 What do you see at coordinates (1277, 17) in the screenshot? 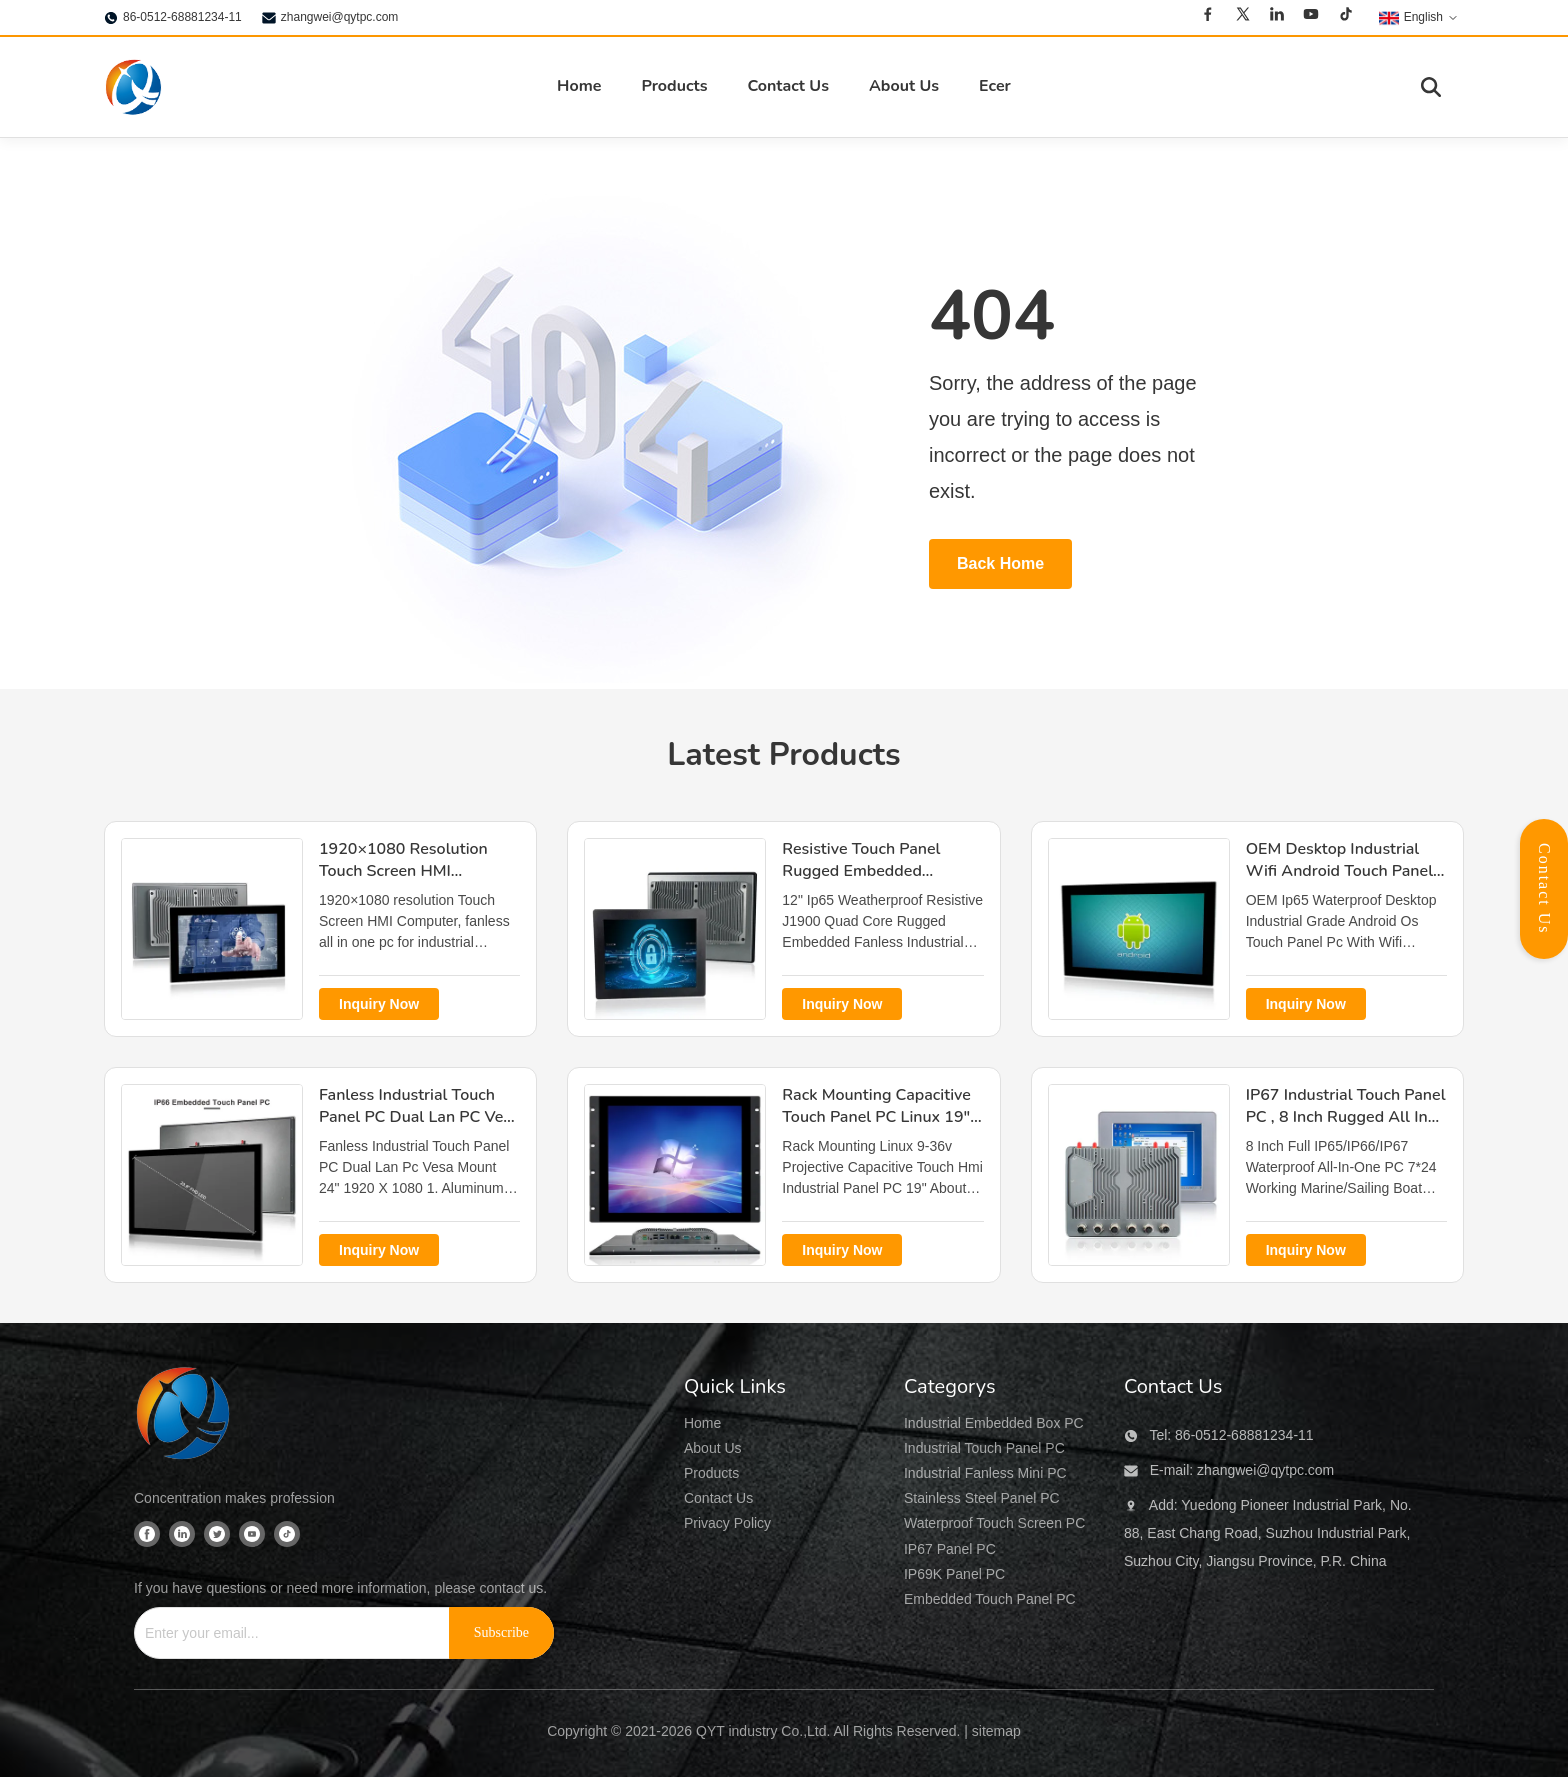
I see `[Linkedin]` at bounding box center [1277, 17].